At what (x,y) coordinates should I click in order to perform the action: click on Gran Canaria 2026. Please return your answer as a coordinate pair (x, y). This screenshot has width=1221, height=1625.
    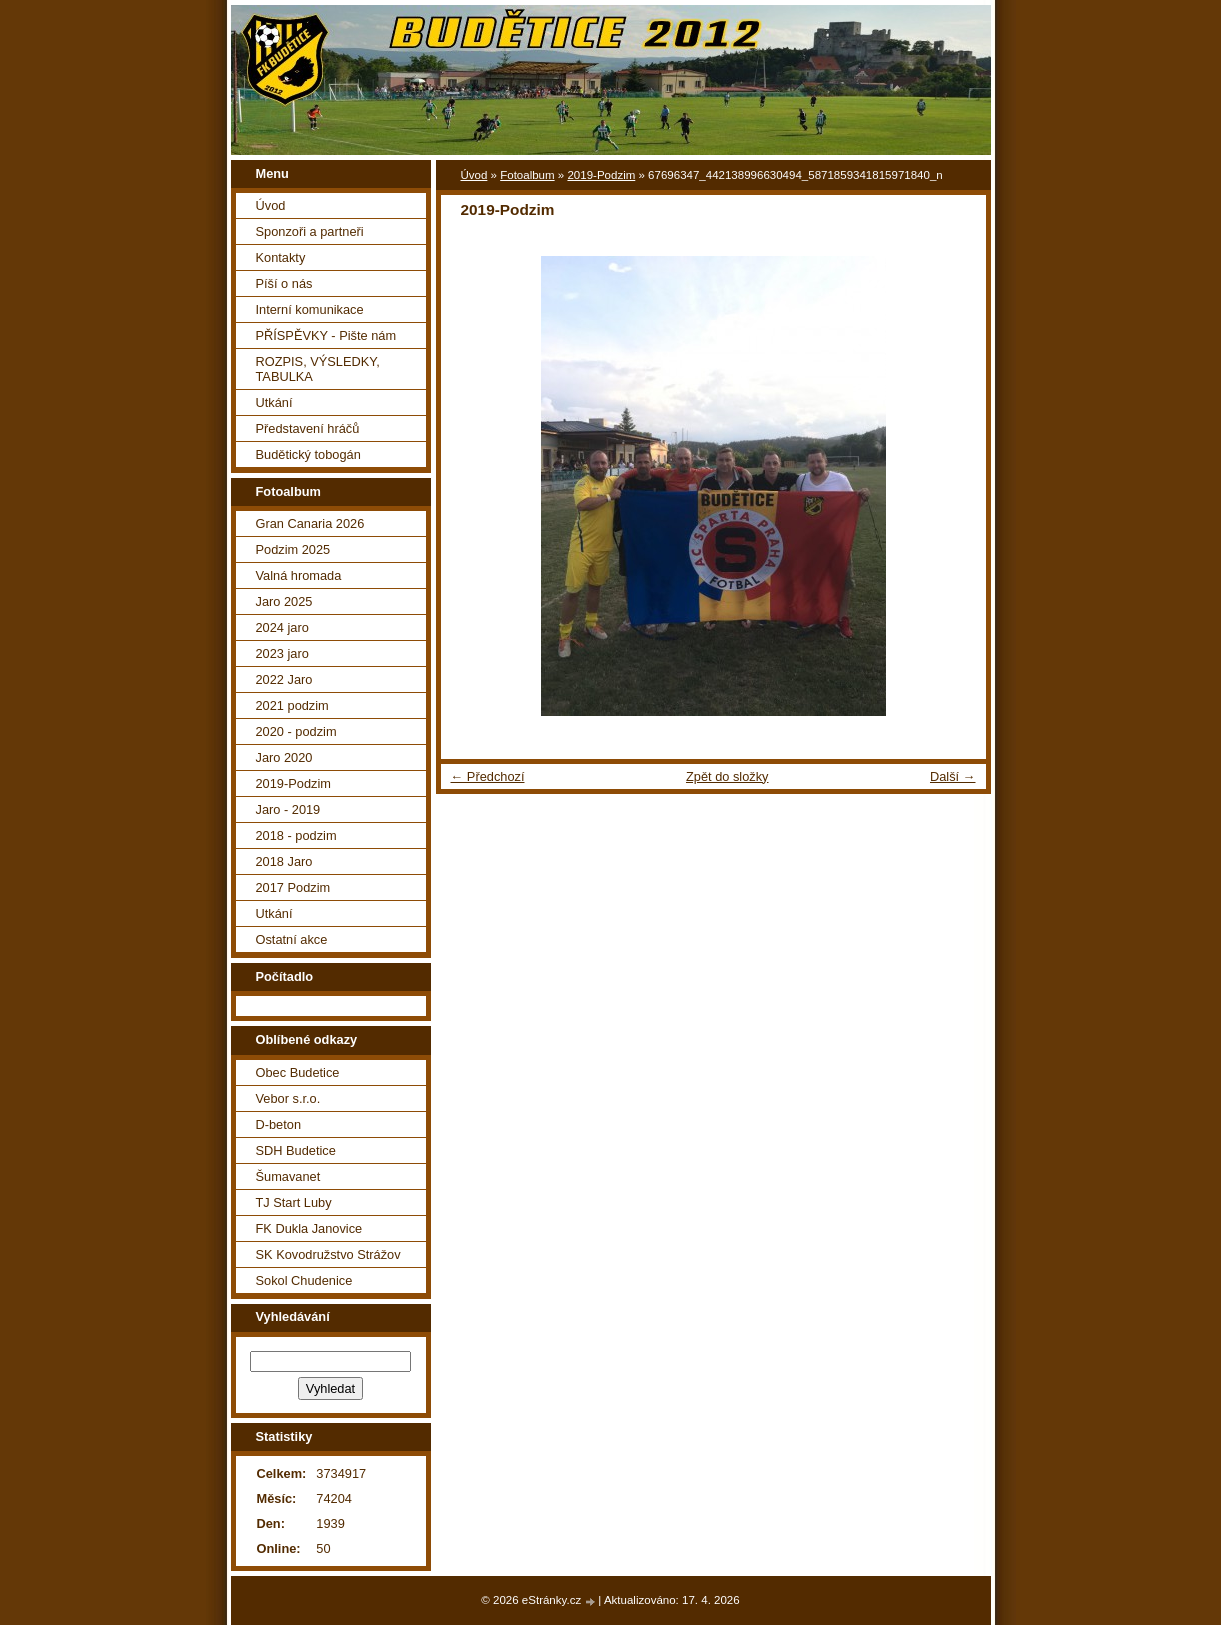
    Looking at the image, I should click on (310, 523).